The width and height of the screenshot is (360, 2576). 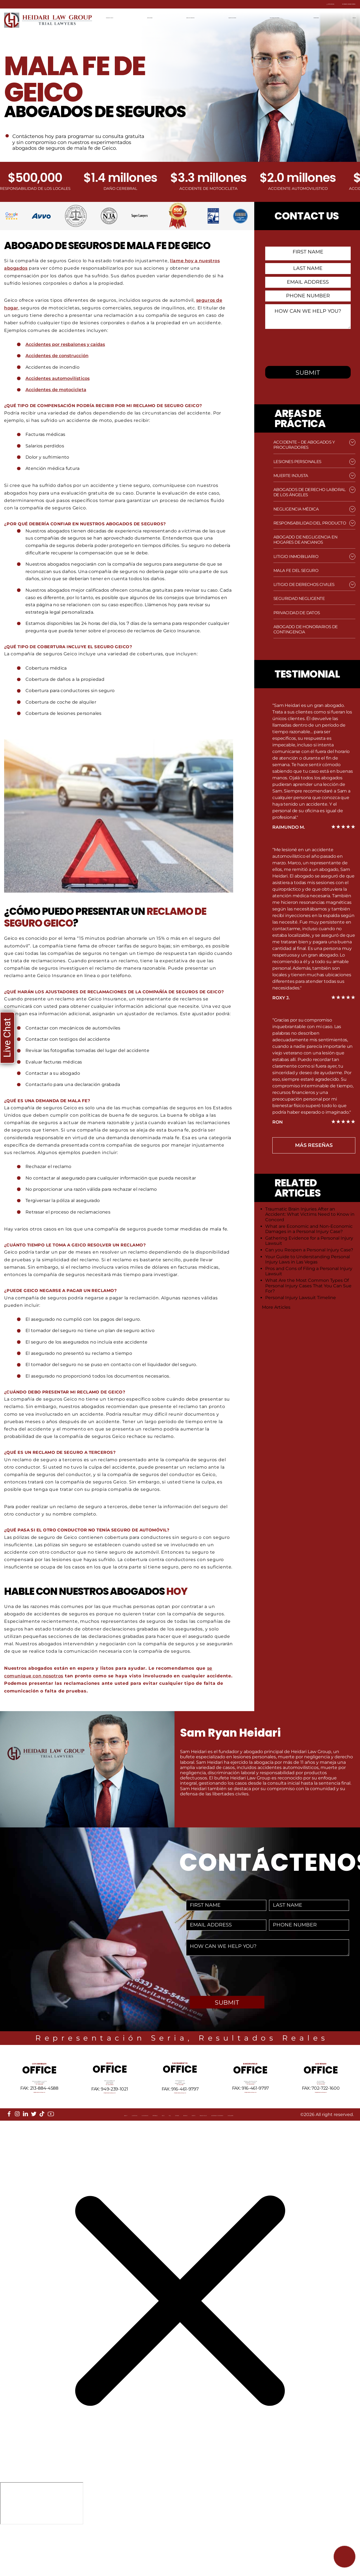 I want to click on Lesiones Personales, so click(x=297, y=461).